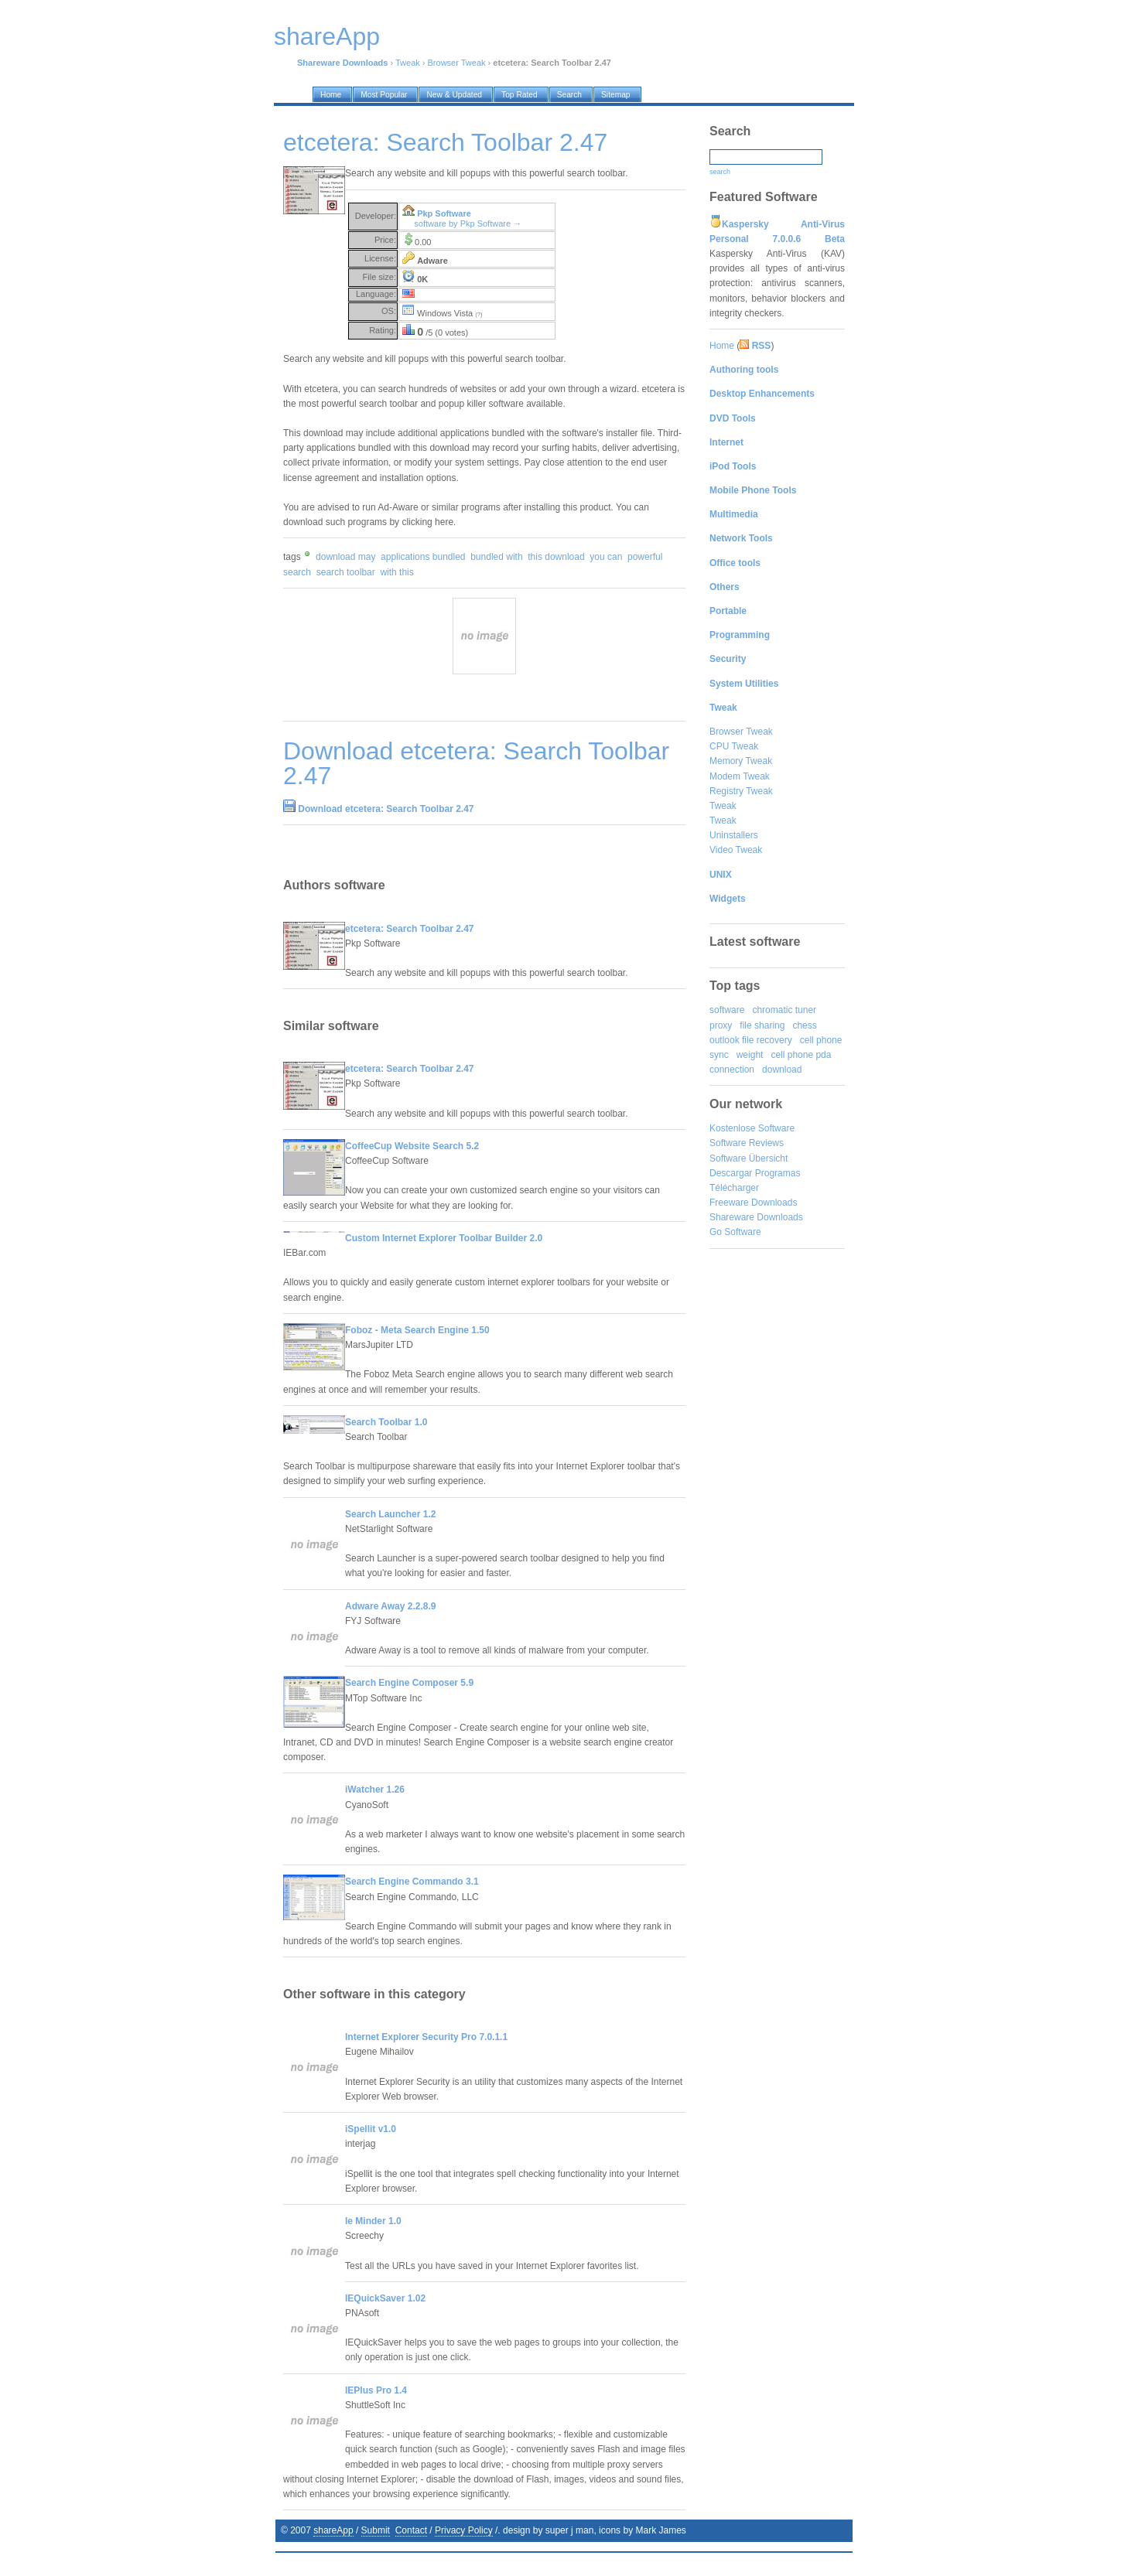 Image resolution: width=1128 pixels, height=2576 pixels. I want to click on Custom Internet Explorer Toolbar Builder 2.0, so click(443, 1238).